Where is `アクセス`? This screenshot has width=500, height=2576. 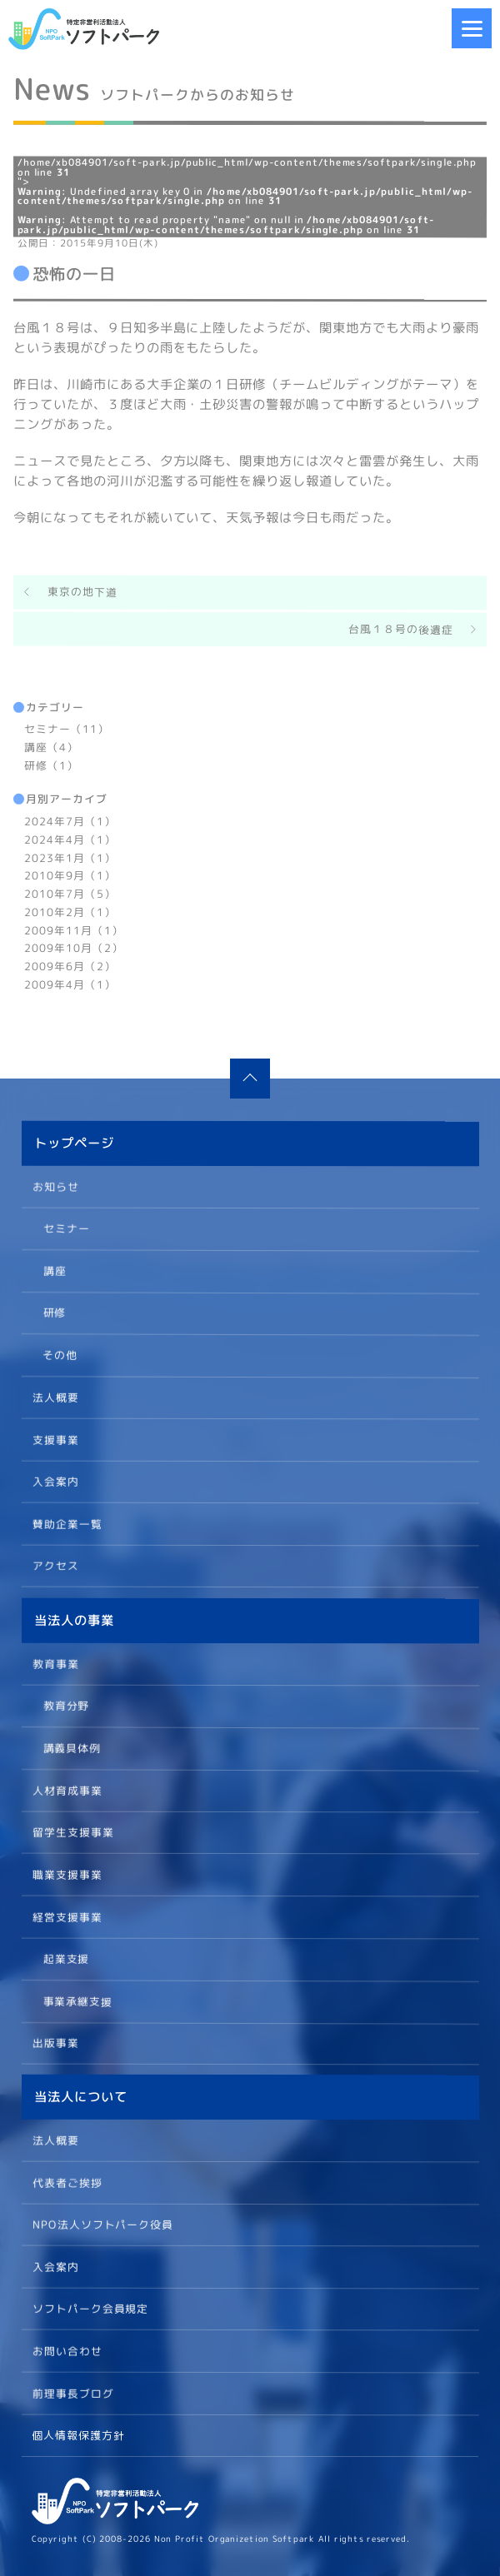 アクセス is located at coordinates (55, 1565).